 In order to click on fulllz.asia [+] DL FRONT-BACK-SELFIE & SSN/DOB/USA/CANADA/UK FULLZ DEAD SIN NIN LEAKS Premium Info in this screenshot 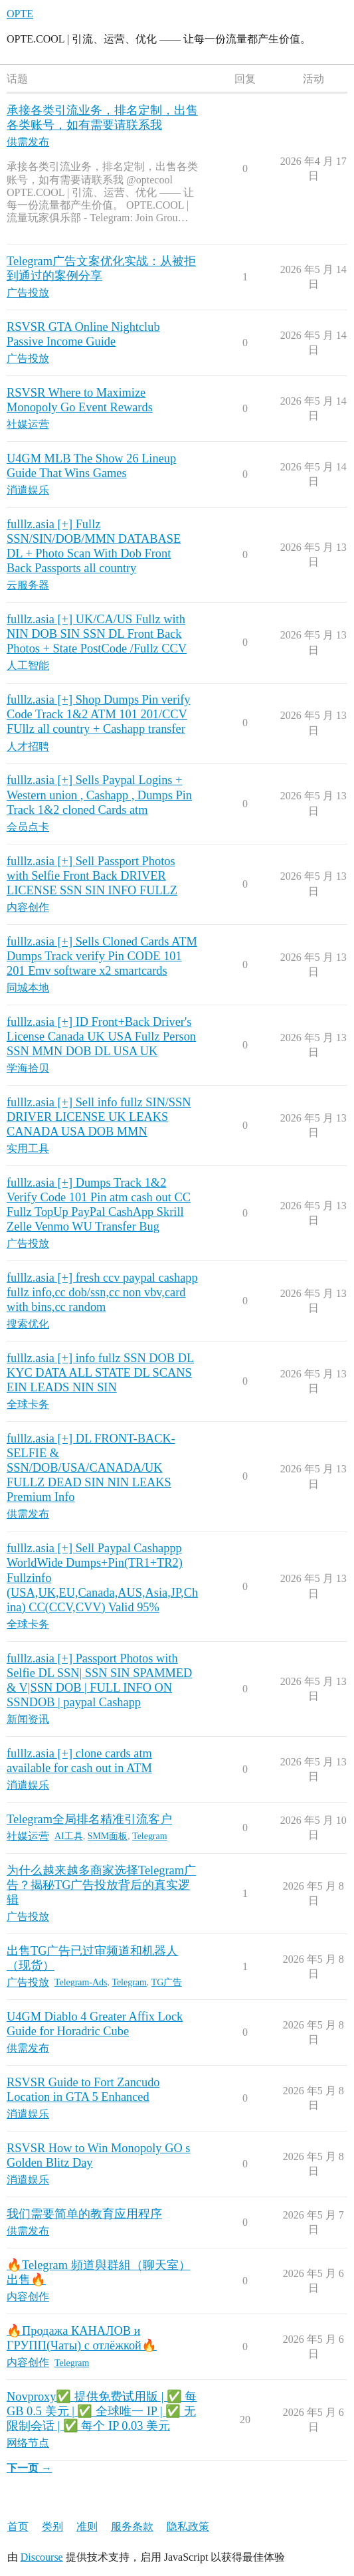, I will do `click(91, 1468)`.